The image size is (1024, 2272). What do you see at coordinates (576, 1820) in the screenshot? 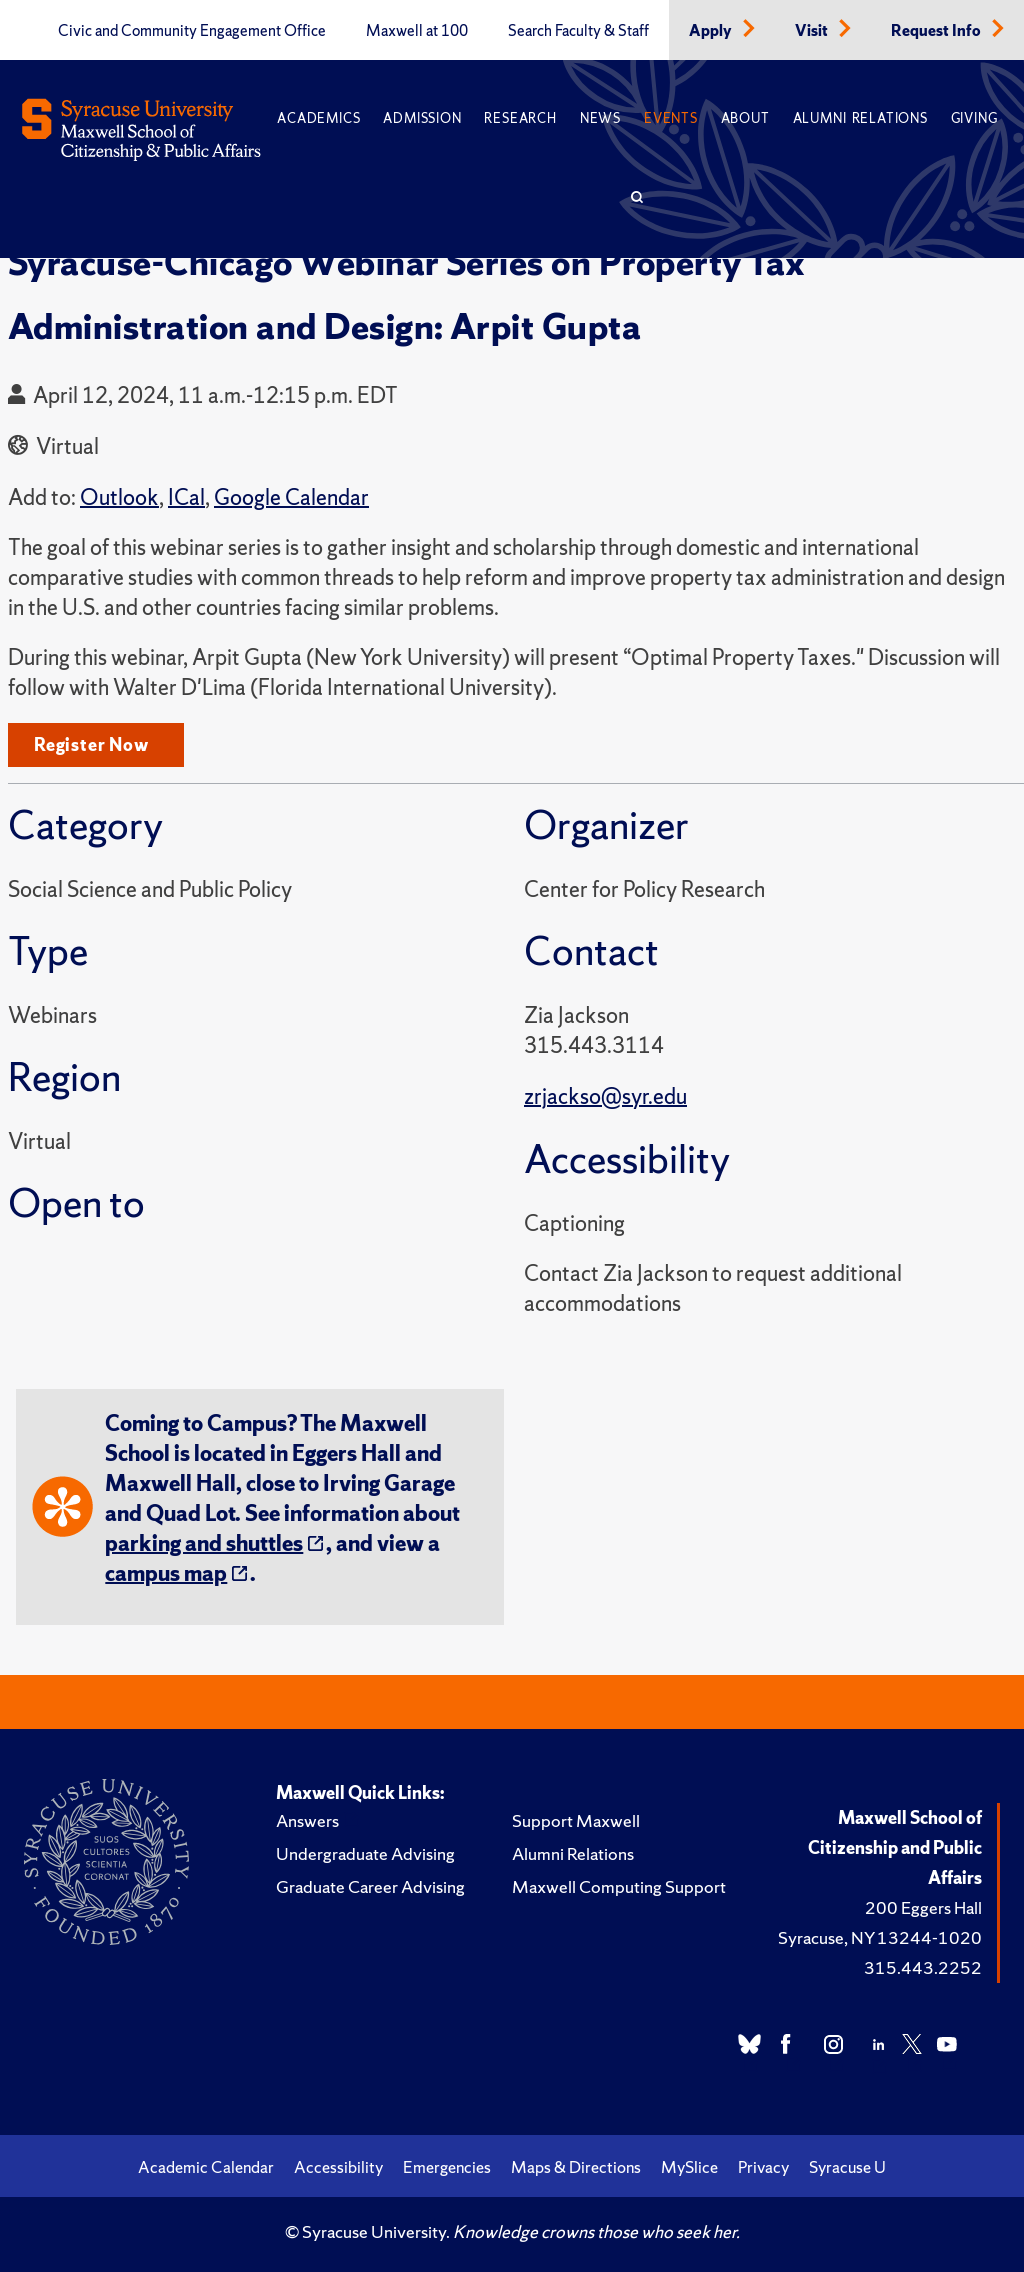
I see `Support Maxwell` at bounding box center [576, 1820].